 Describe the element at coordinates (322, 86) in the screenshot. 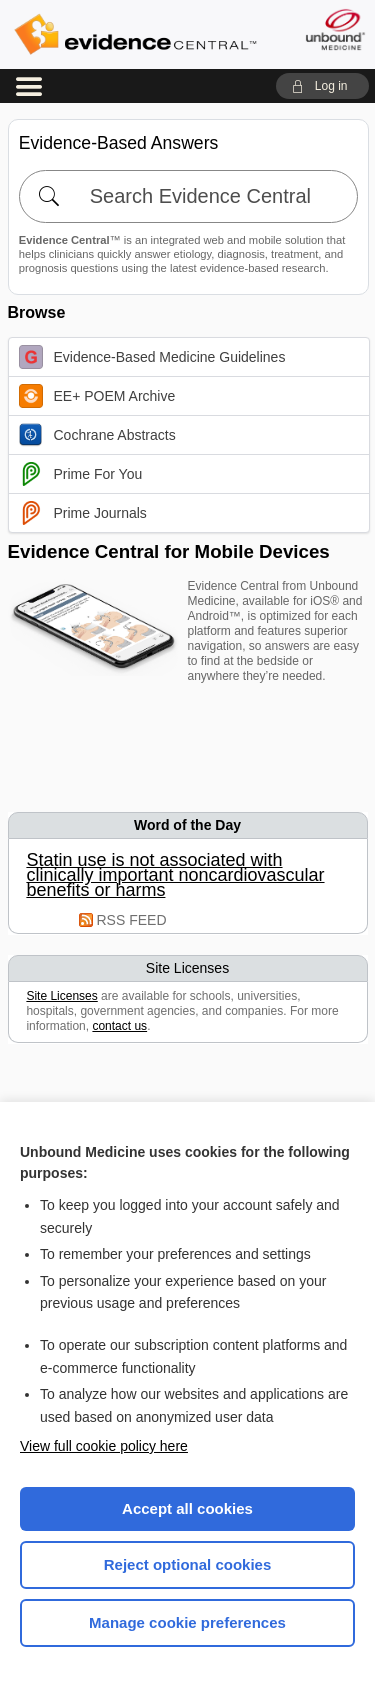

I see `[button]` at that location.